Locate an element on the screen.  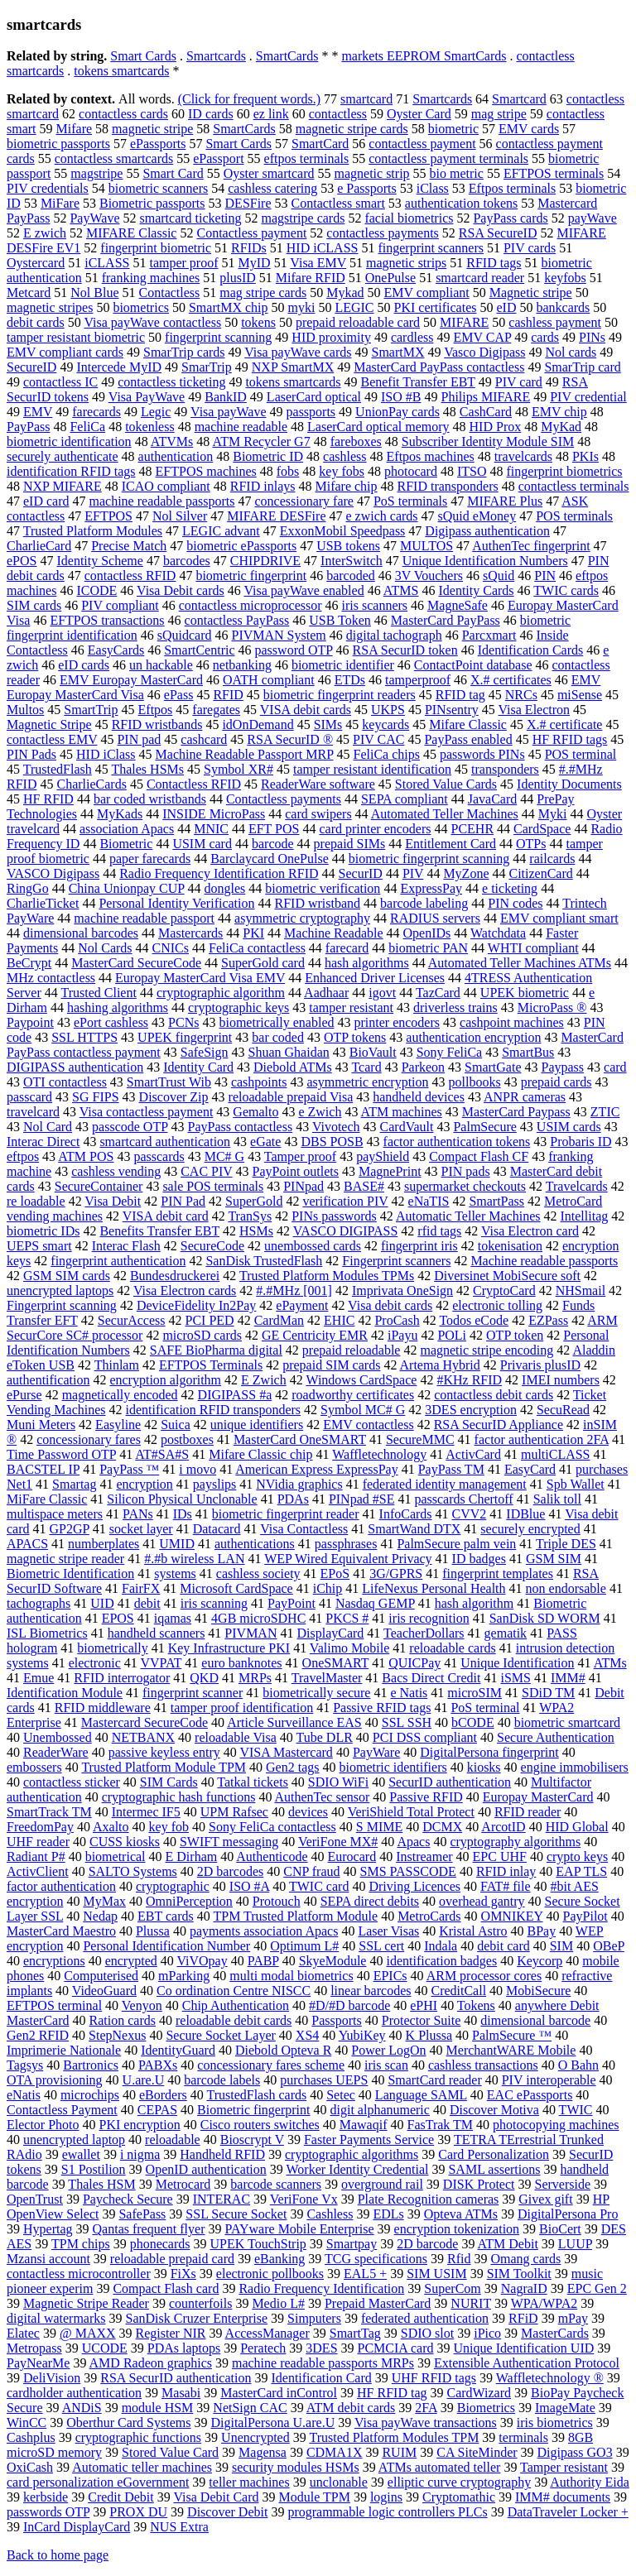
ePort cashless is located at coordinates (111, 1022).